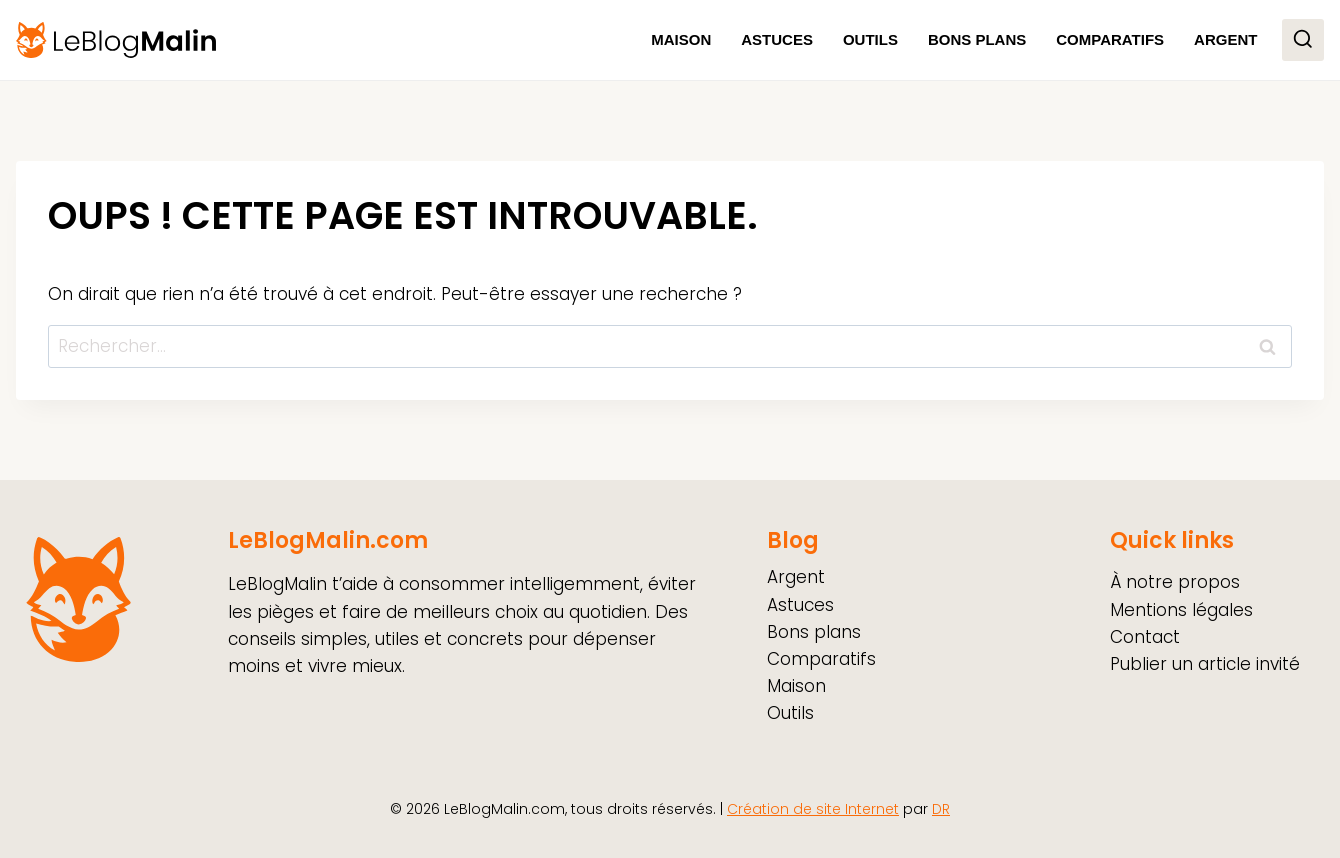 This screenshot has height=858, width=1340. Describe the element at coordinates (870, 39) in the screenshot. I see `Outils` at that location.